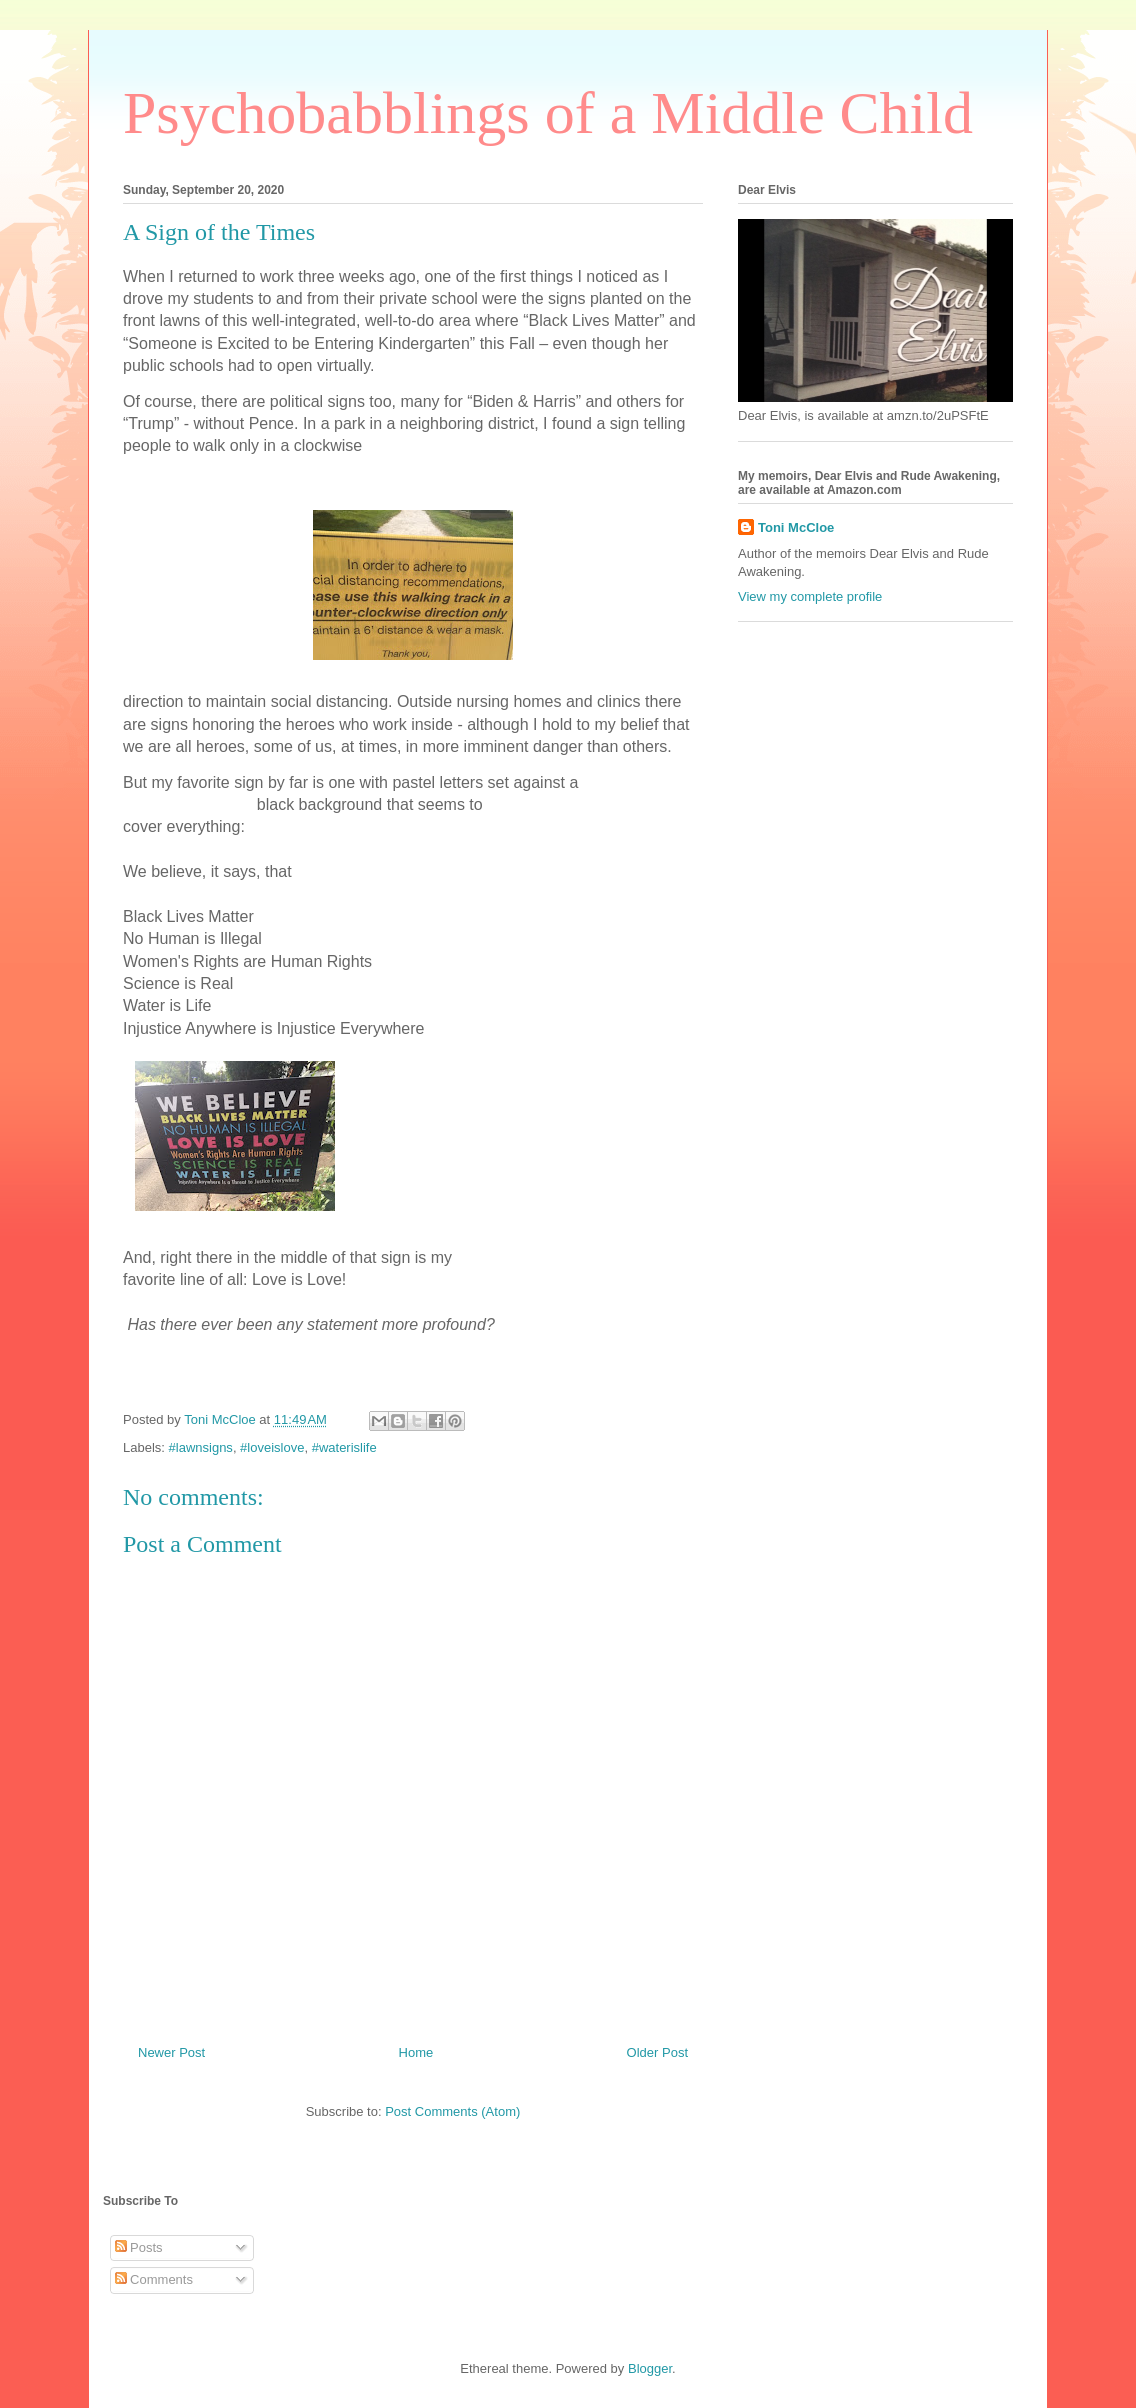 The image size is (1136, 2408). I want to click on #loveislove, so click(272, 1447).